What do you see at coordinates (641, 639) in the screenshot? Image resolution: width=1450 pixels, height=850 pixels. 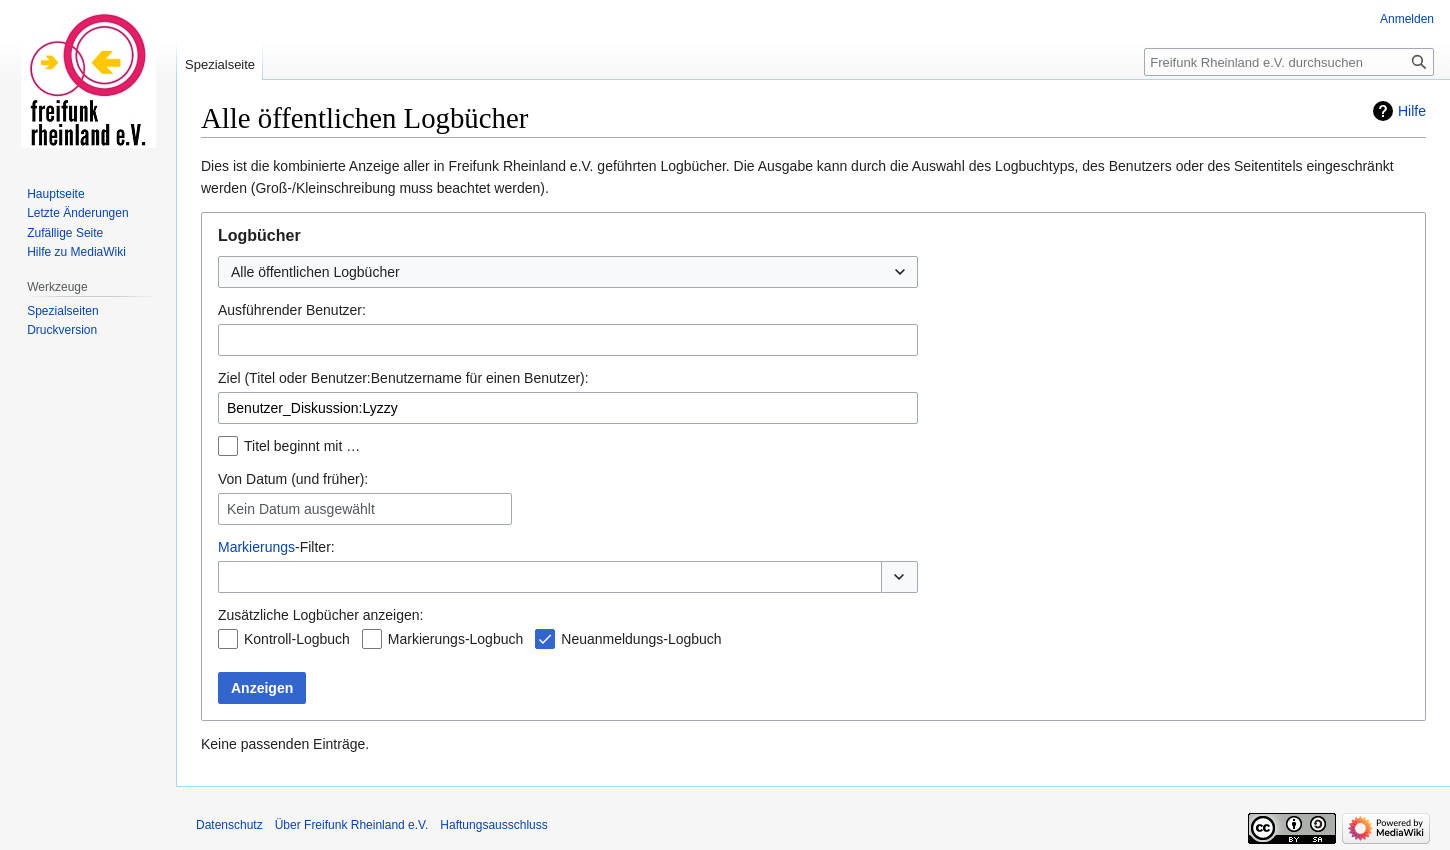 I see `Neuanmeldungs-Logbuch` at bounding box center [641, 639].